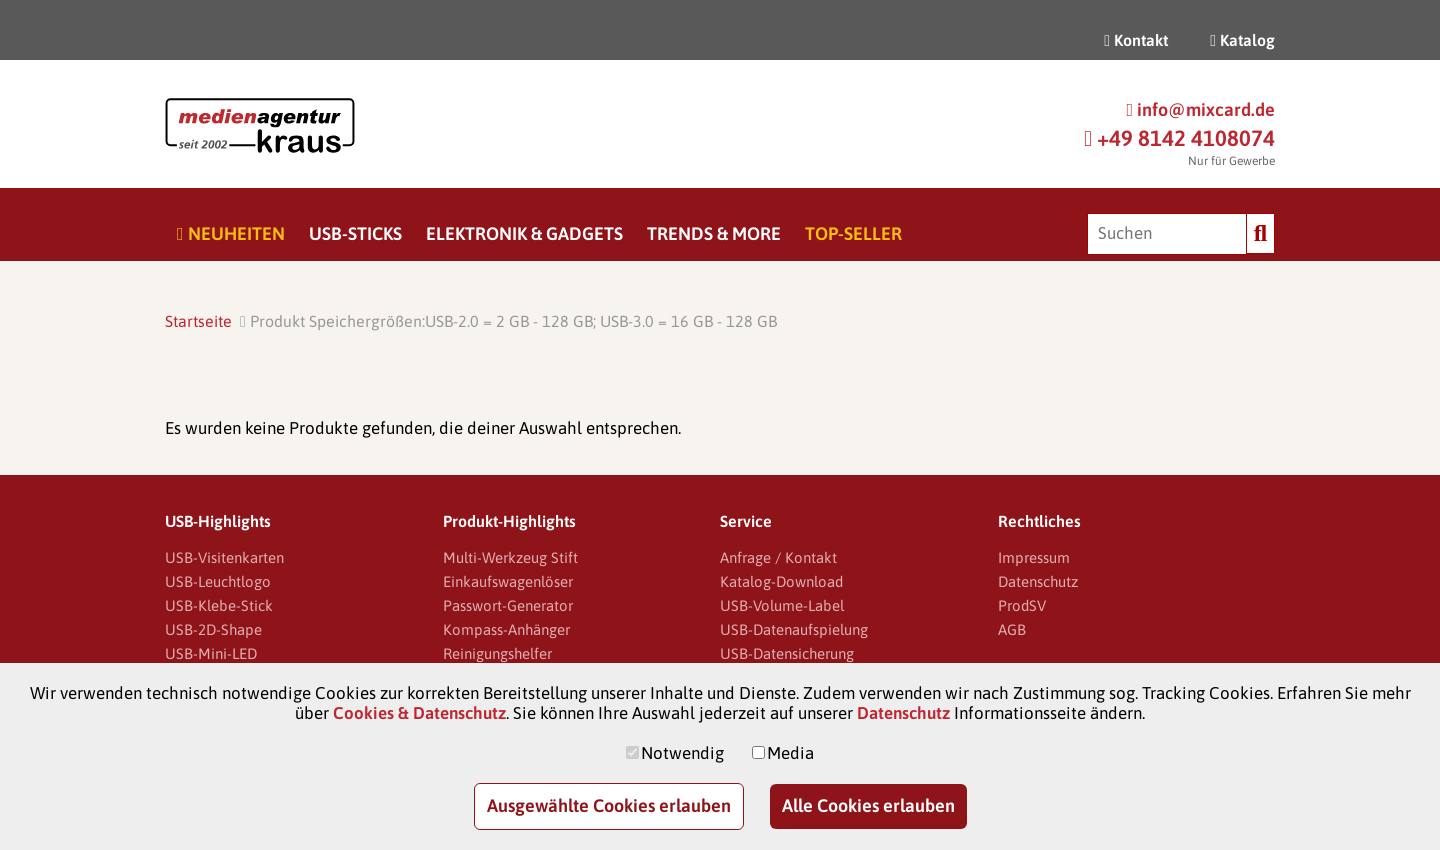 The width and height of the screenshot is (1440, 850). Describe the element at coordinates (1200, 109) in the screenshot. I see `info@mixcard.de` at that location.